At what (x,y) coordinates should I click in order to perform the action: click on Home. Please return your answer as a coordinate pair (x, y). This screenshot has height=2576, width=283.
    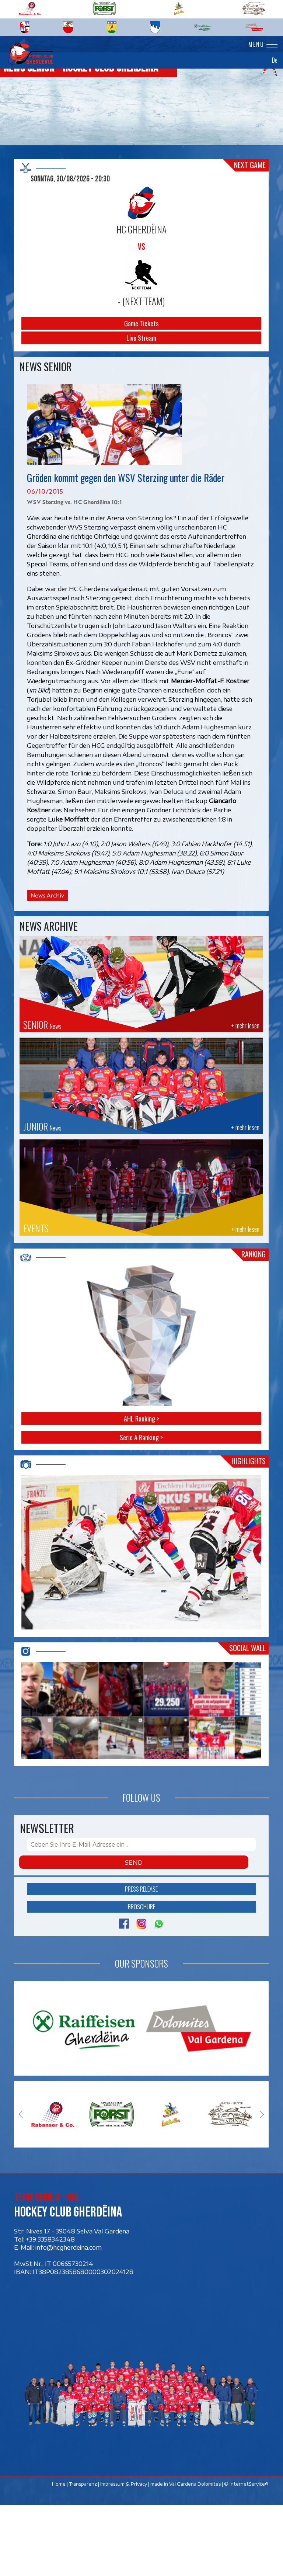
    Looking at the image, I should click on (59, 2555).